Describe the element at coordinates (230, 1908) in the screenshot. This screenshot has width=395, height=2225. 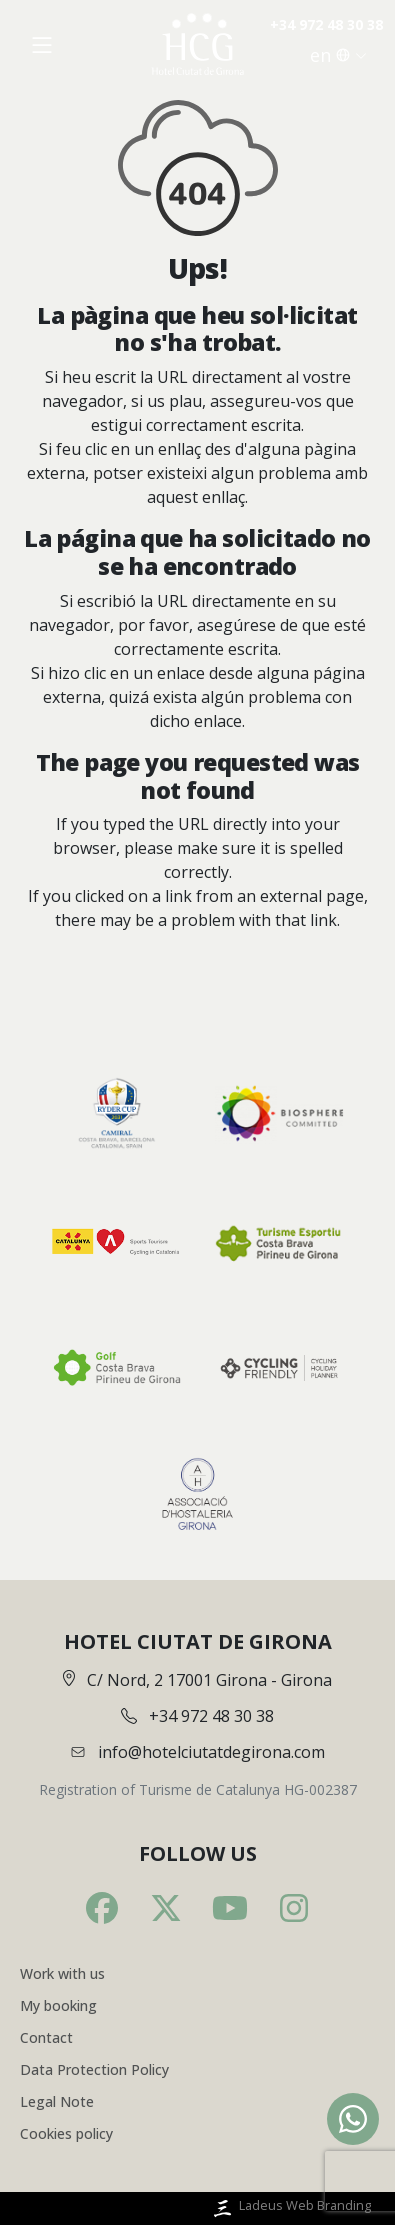
I see `[Youtube]` at that location.